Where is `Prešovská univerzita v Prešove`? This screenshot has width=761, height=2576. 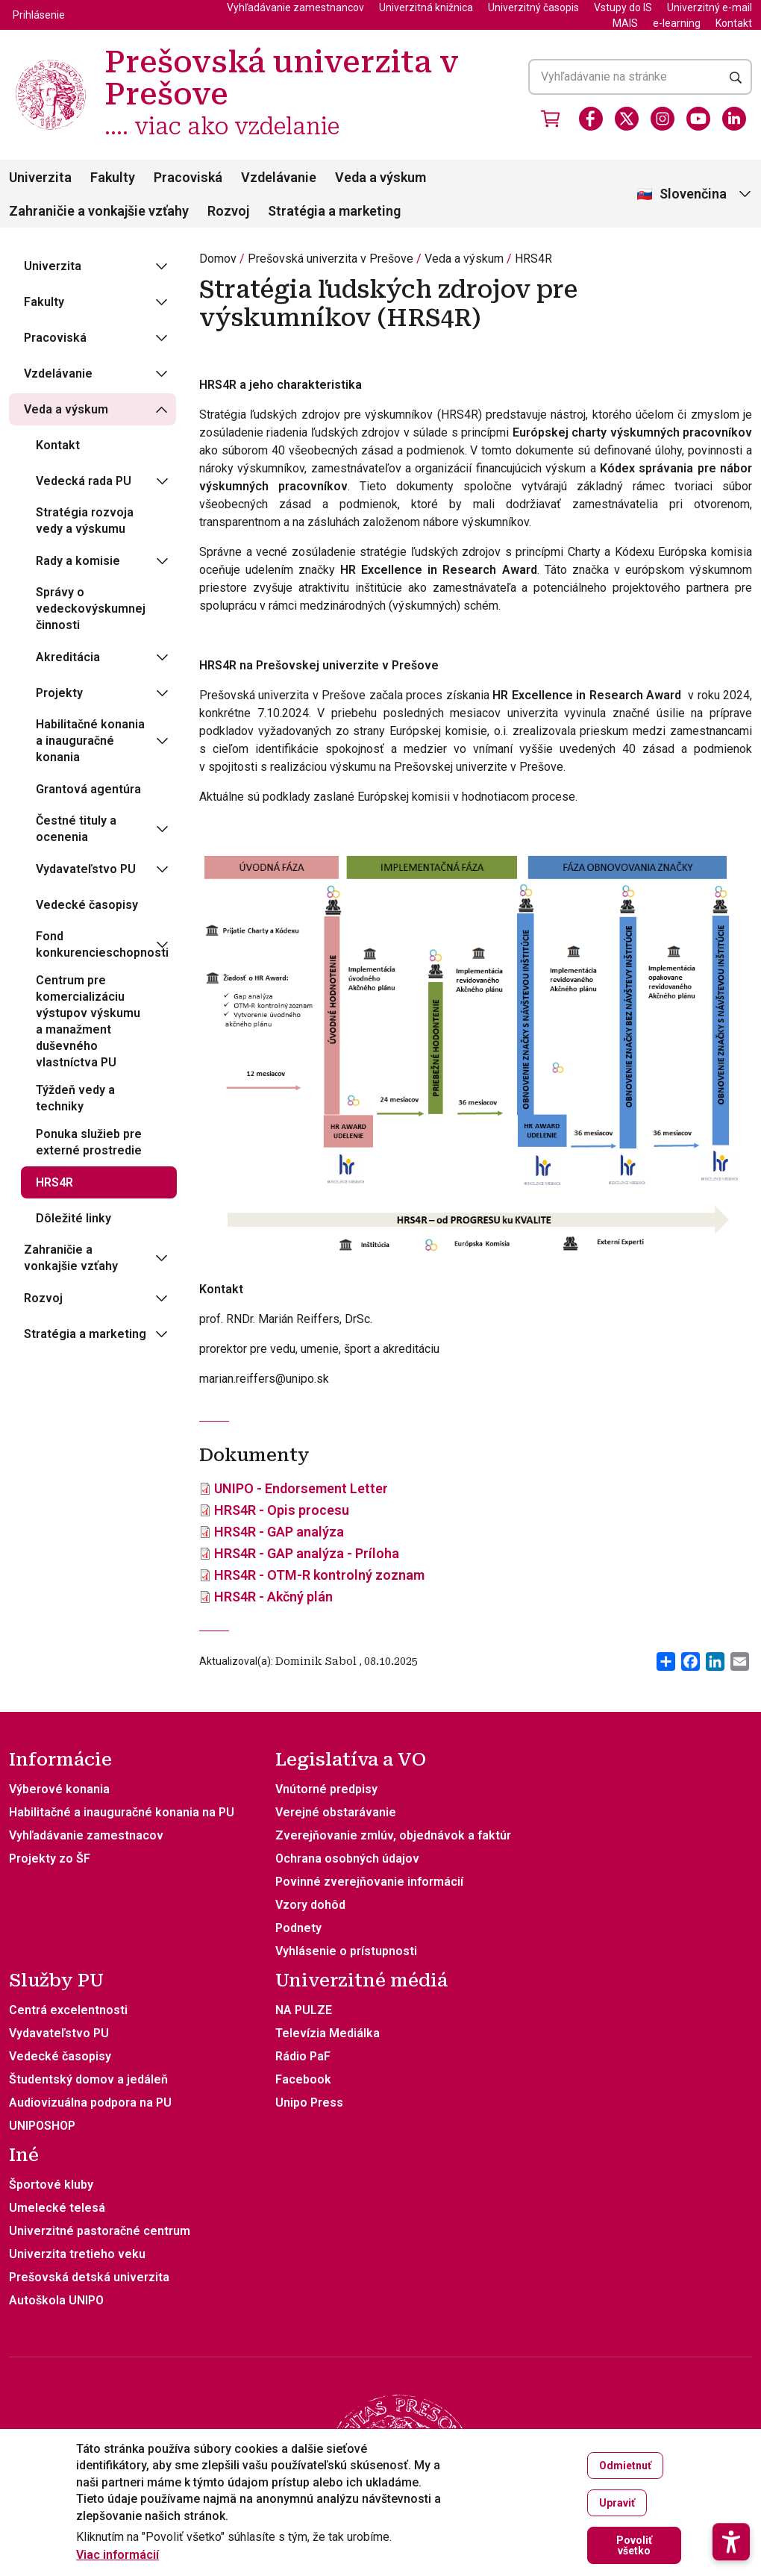
Prešovská univerzita v Prešove is located at coordinates (330, 258).